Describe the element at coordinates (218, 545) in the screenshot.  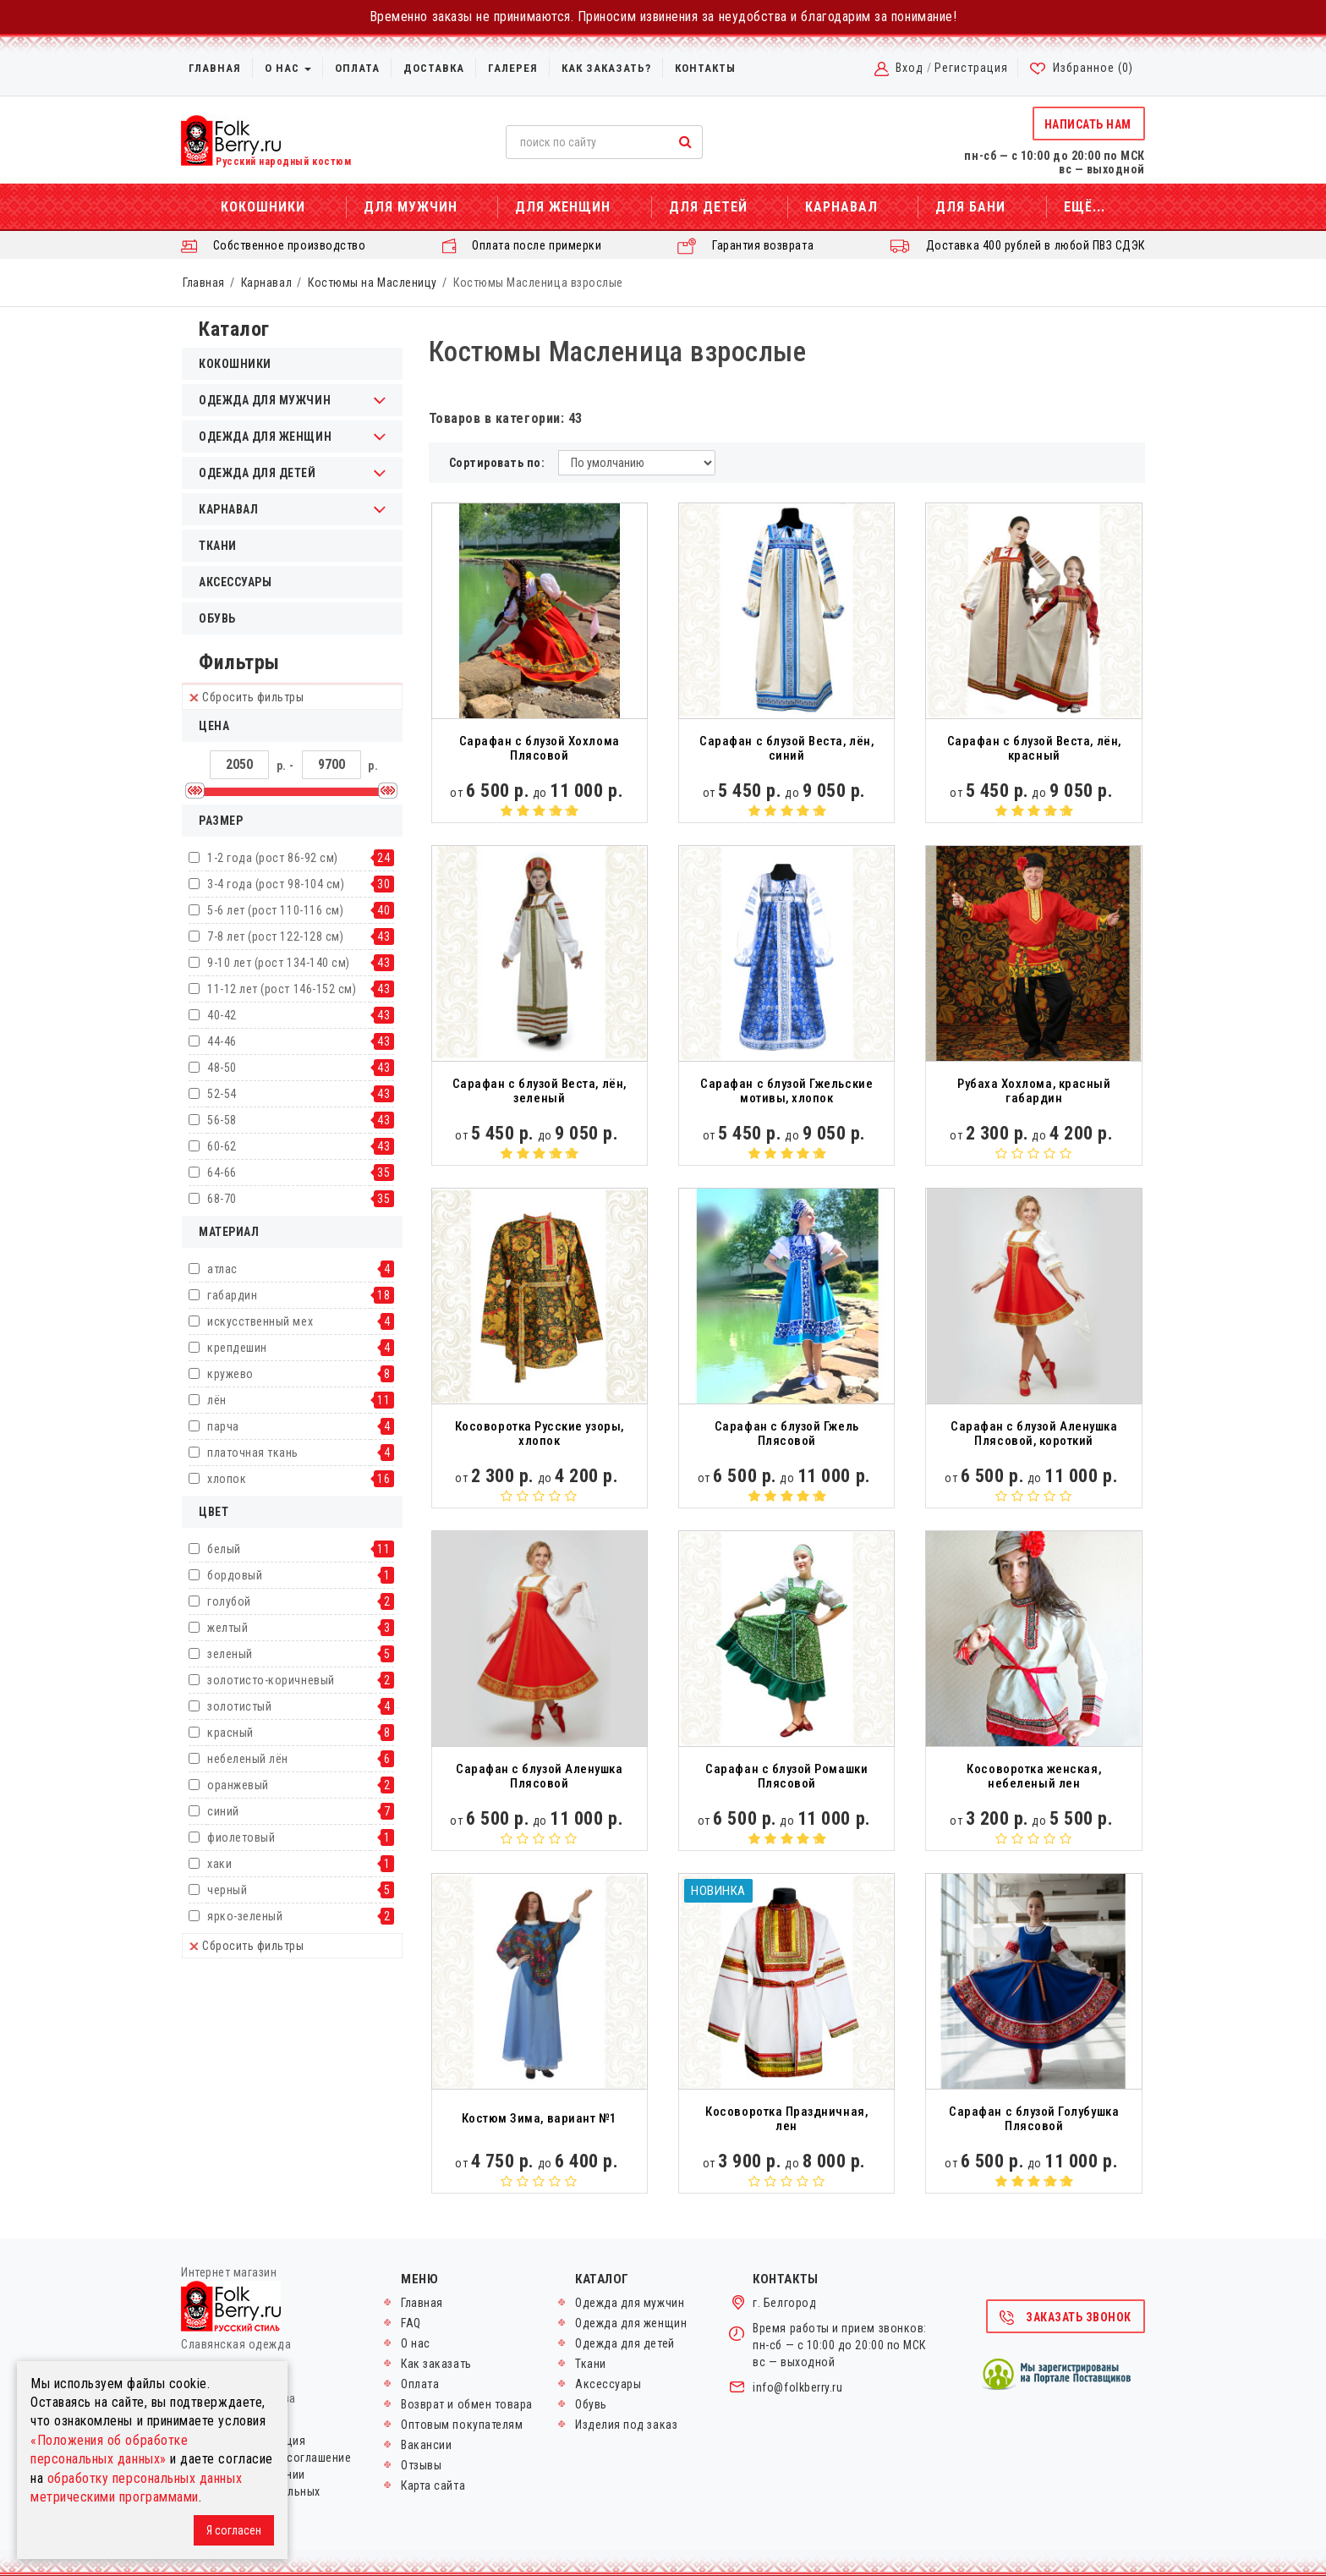
I see `Ткани` at that location.